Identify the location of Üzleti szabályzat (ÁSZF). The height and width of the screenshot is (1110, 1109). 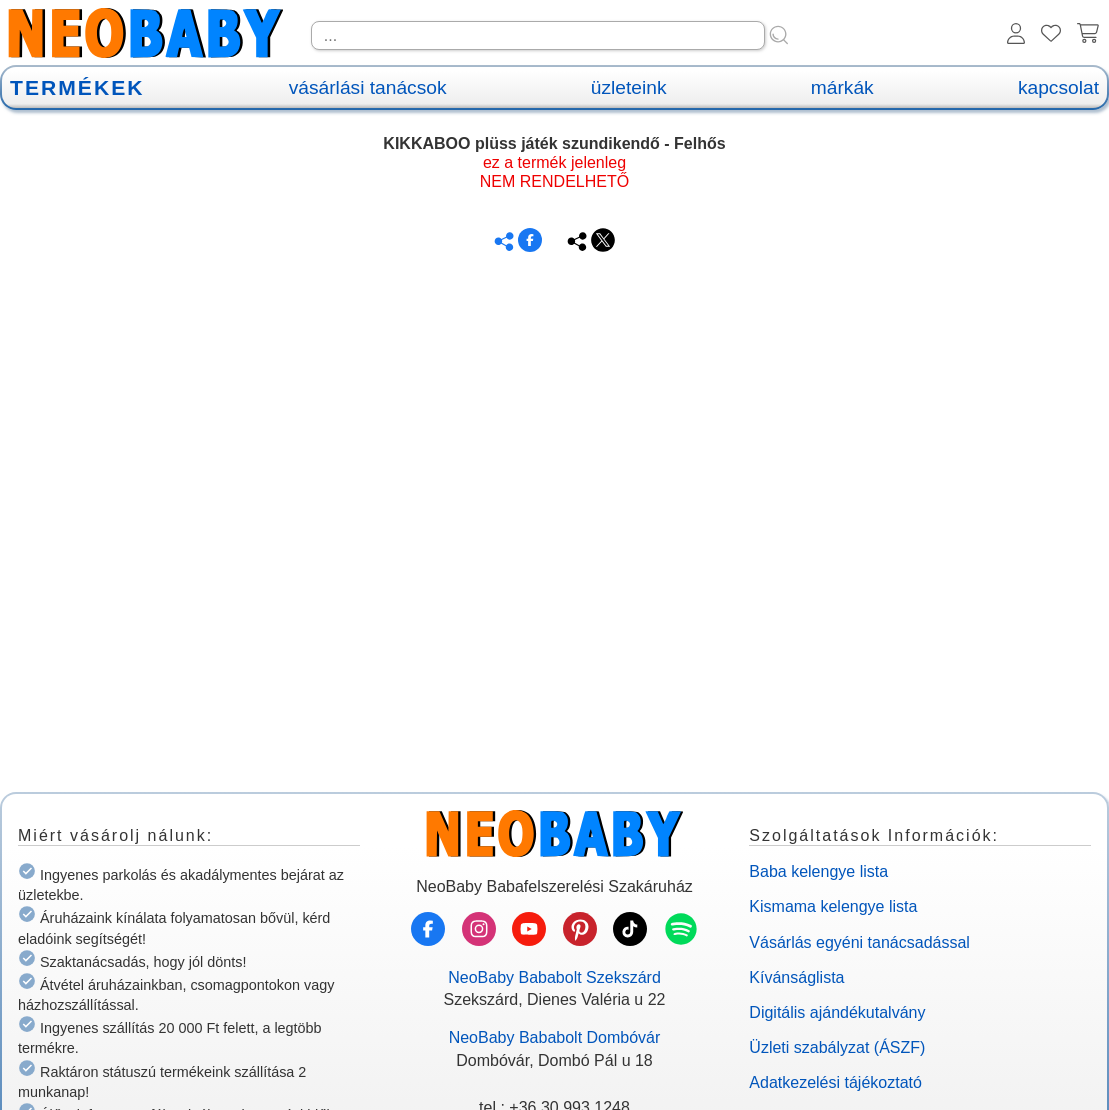
(837, 1047).